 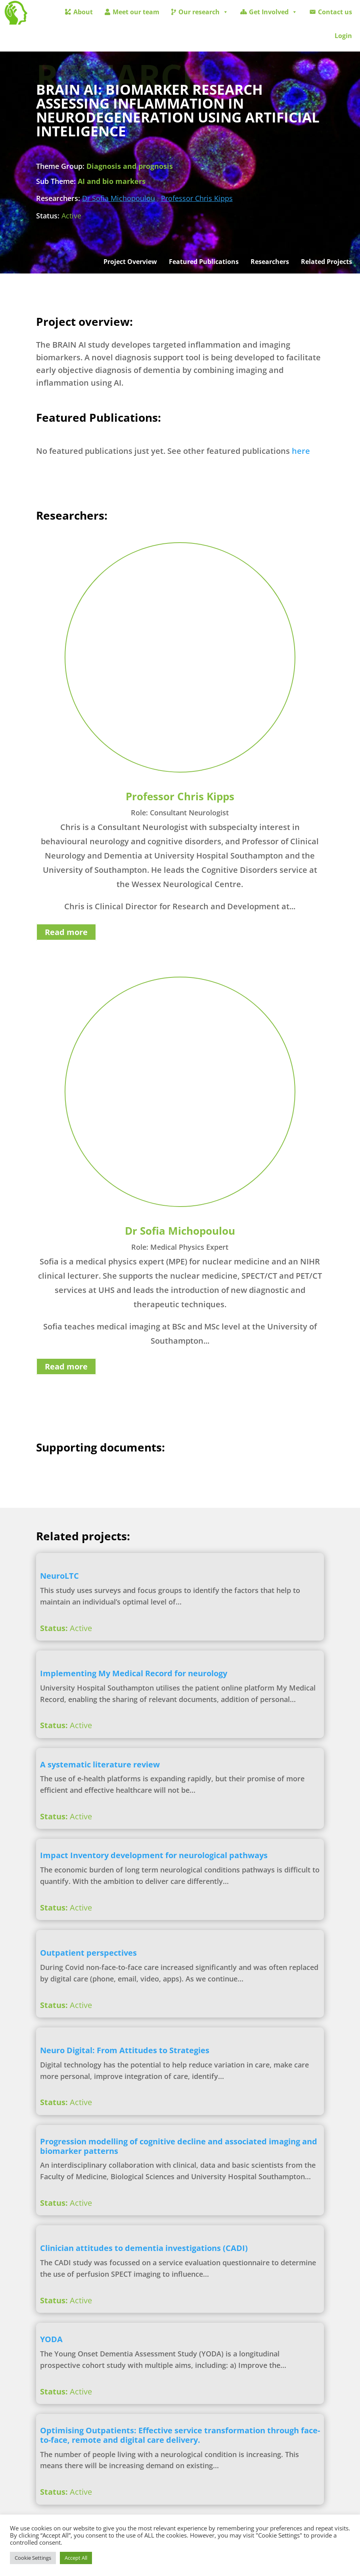 I want to click on Read more, so click(x=66, y=932).